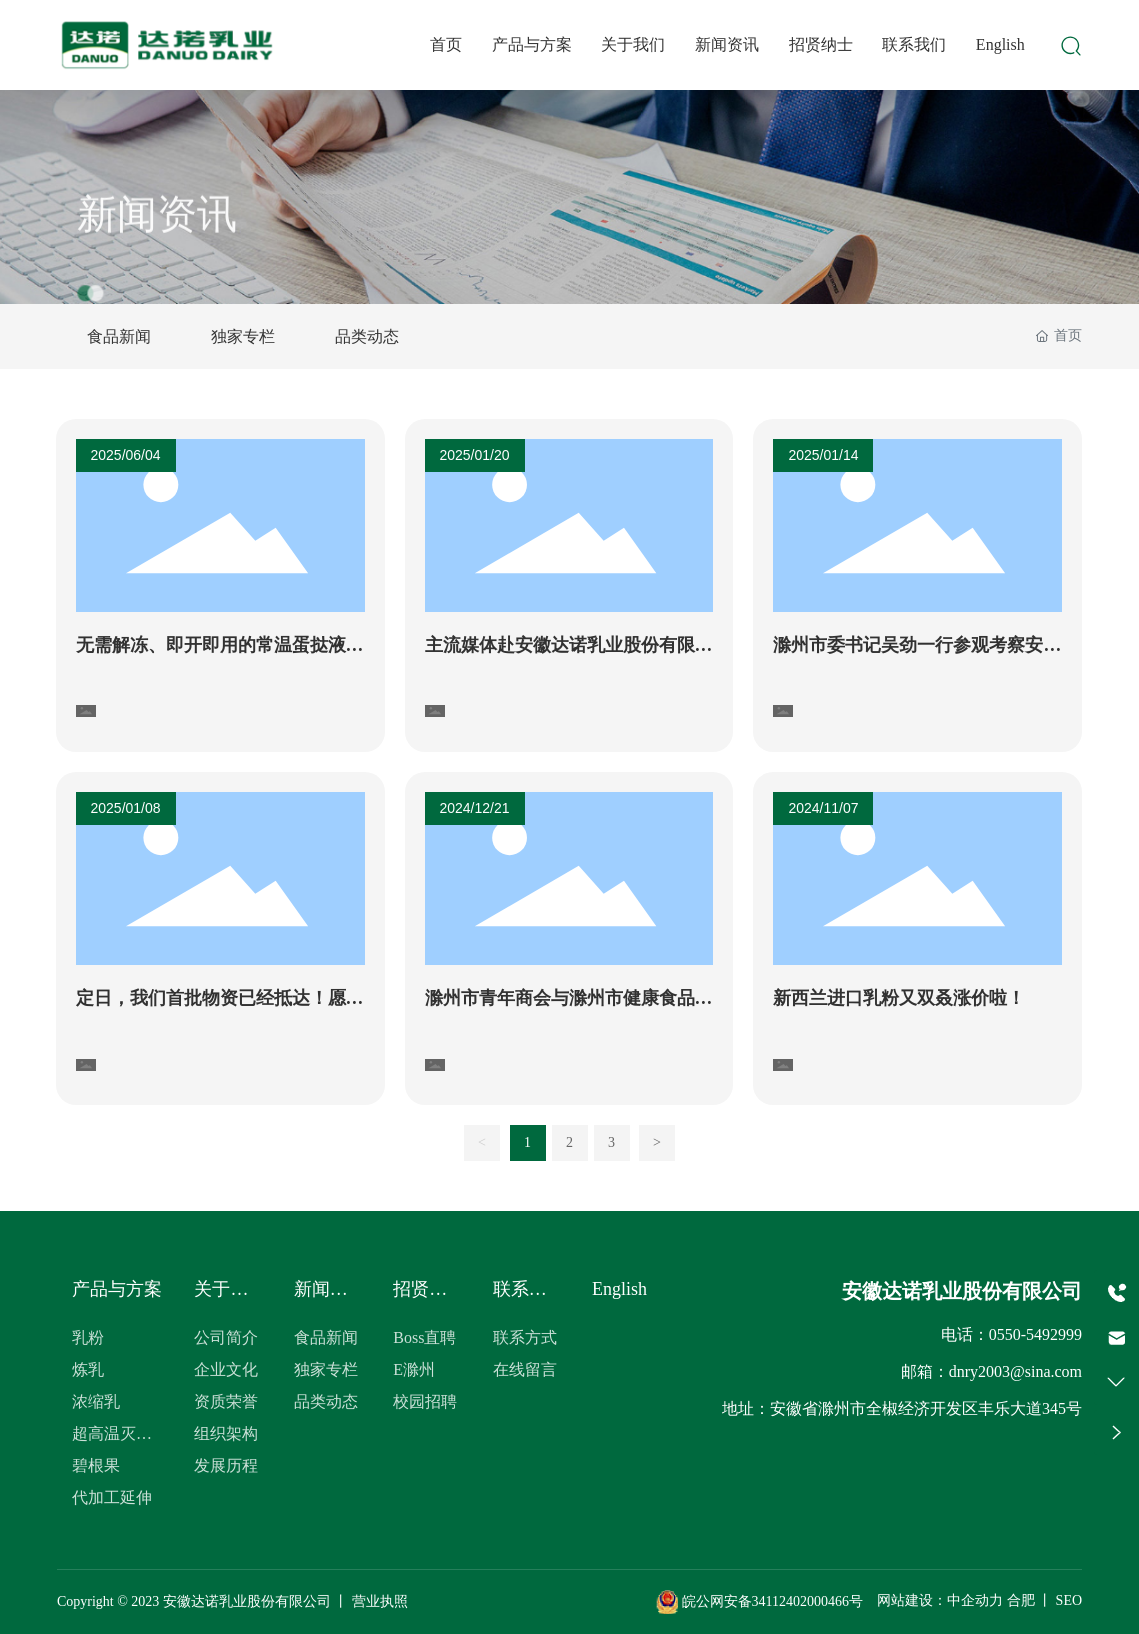 Image resolution: width=1139 pixels, height=1634 pixels. Describe the element at coordinates (759, 1601) in the screenshot. I see `皖公网安备34112402000466号` at that location.